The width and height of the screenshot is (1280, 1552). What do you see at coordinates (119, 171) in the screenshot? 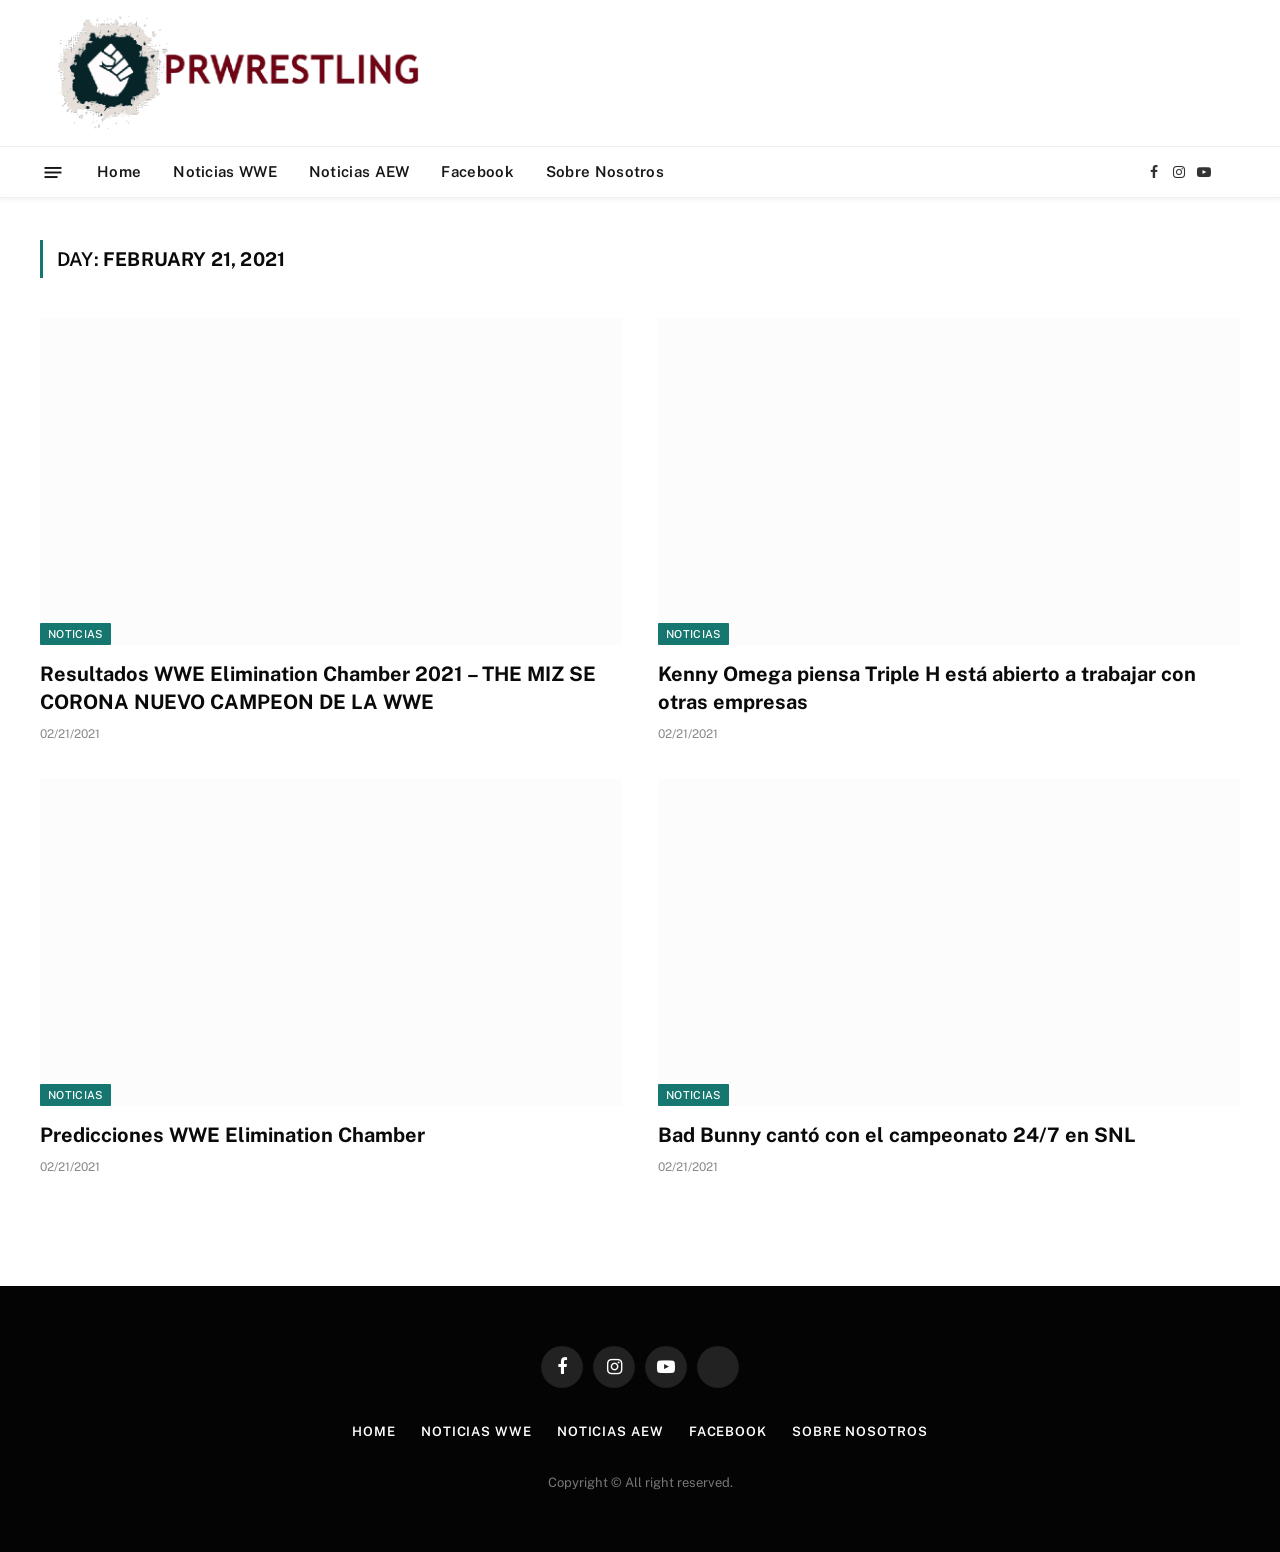
I see `Home` at bounding box center [119, 171].